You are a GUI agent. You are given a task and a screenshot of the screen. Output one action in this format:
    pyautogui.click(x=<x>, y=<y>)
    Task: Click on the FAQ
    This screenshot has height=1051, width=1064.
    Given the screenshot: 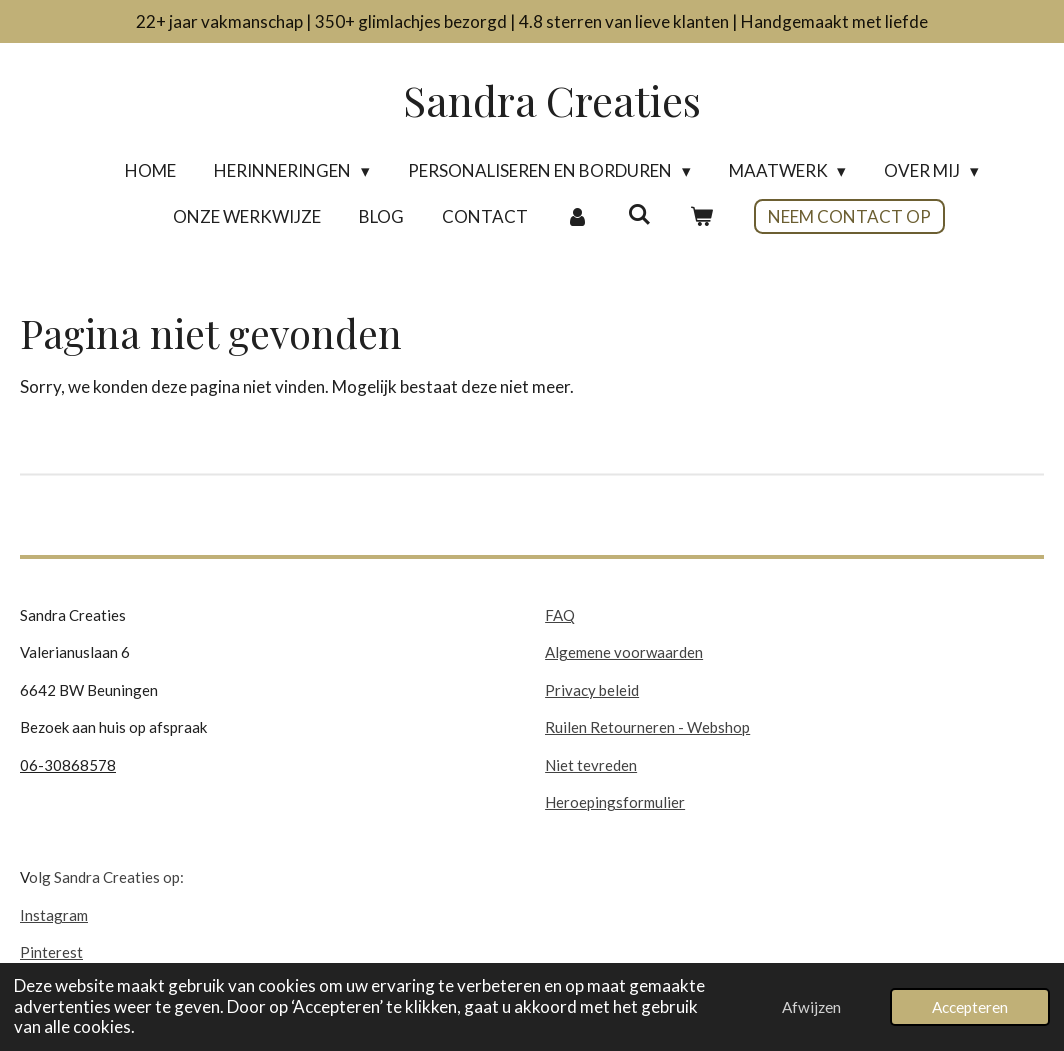 What is the action you would take?
    pyautogui.click(x=560, y=615)
    